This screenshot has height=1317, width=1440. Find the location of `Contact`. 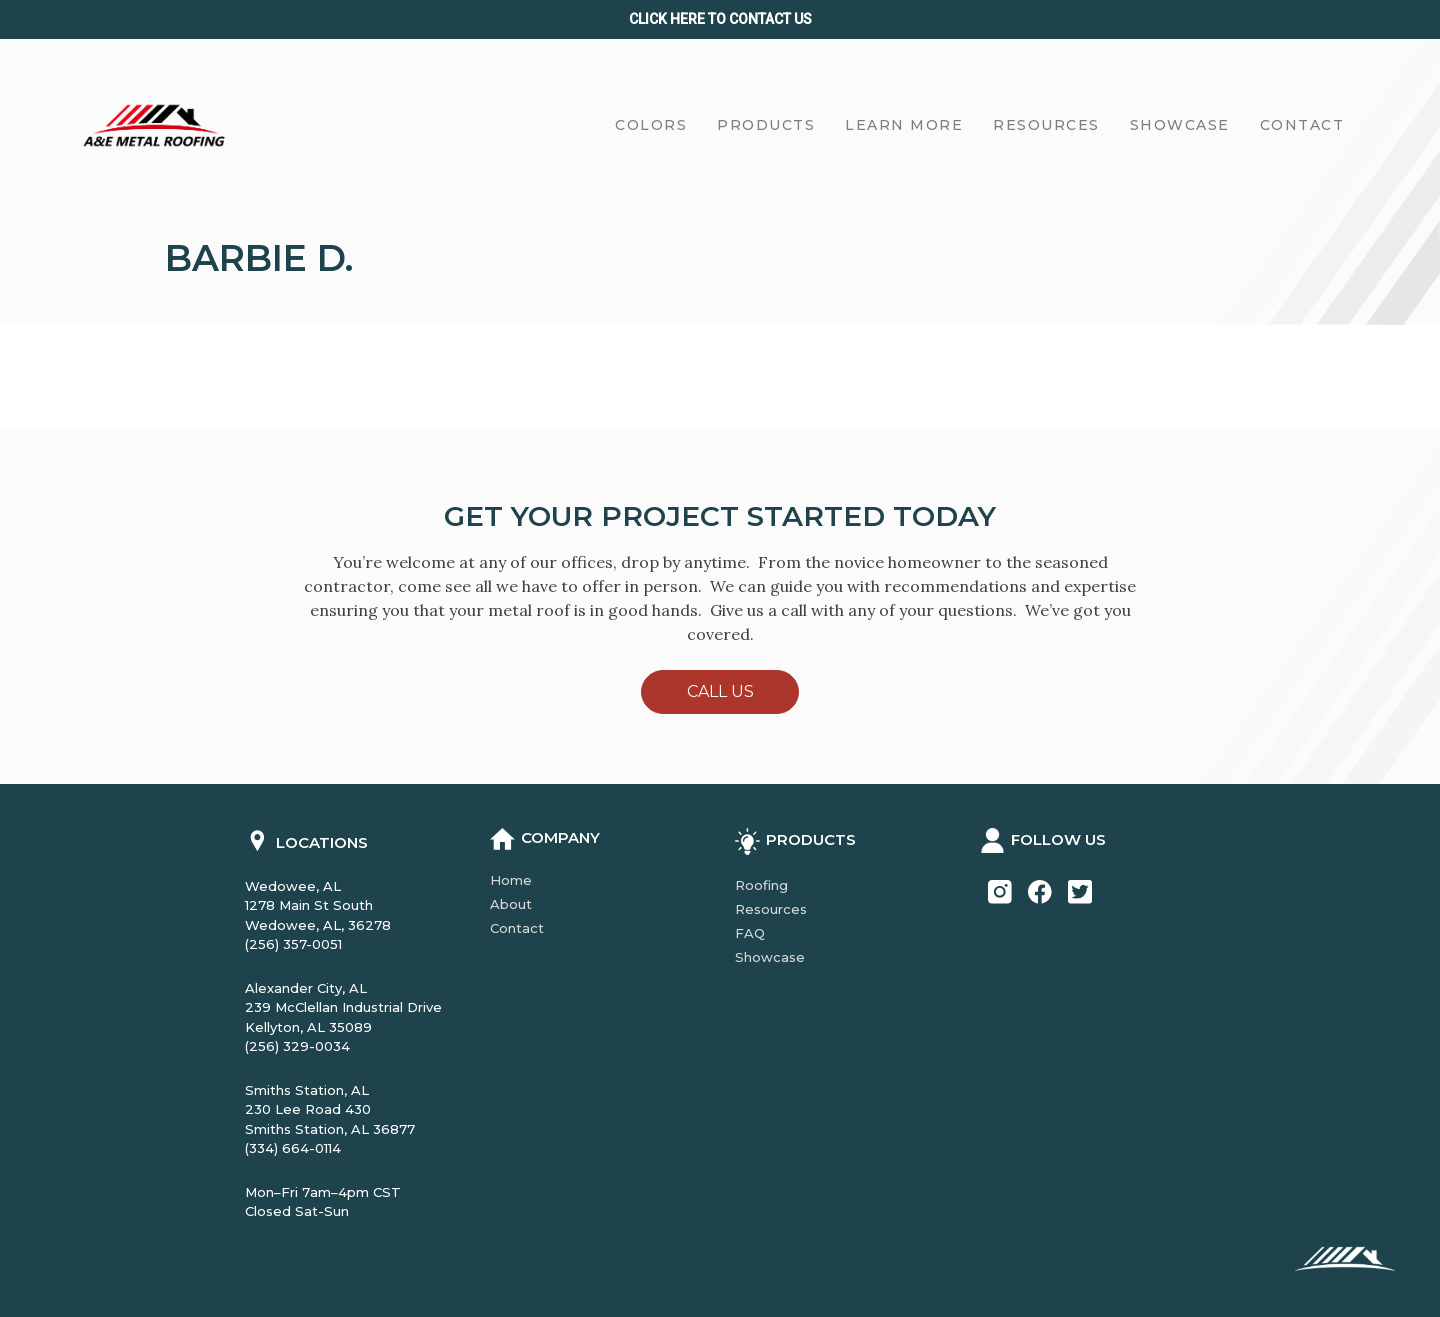

Contact is located at coordinates (517, 928).